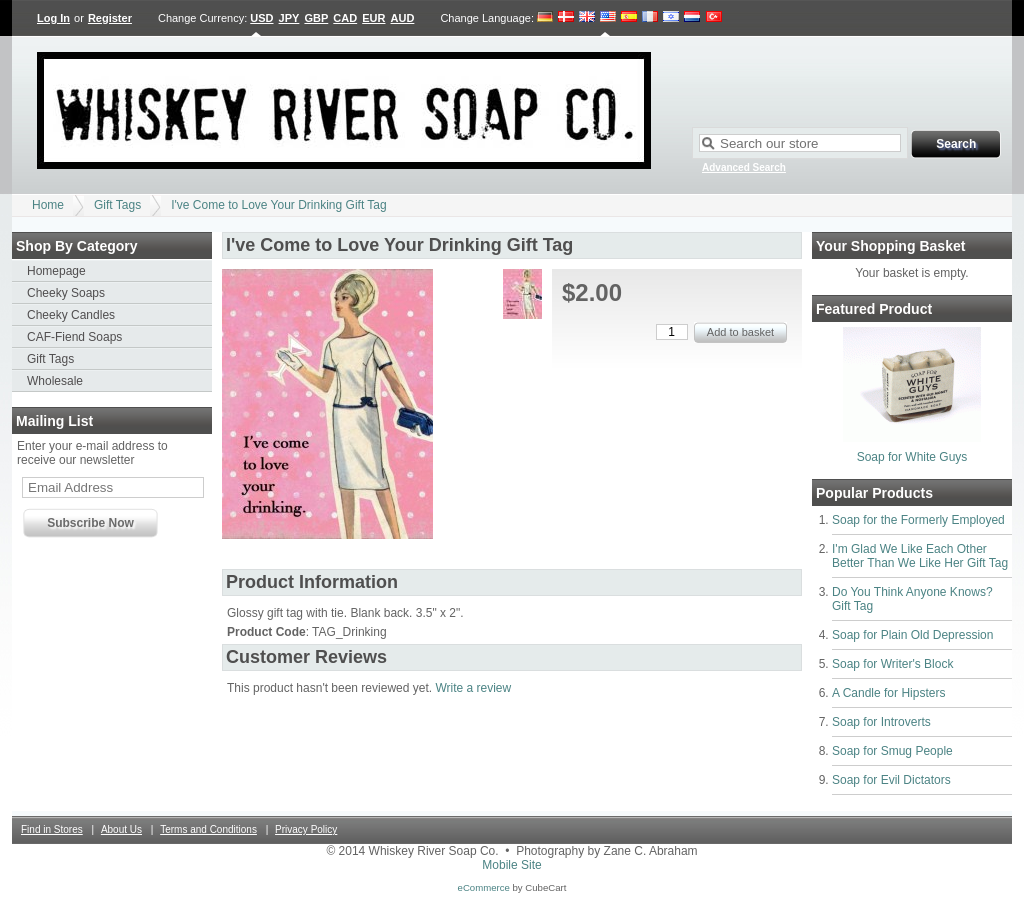  I want to click on Log In, so click(53, 18).